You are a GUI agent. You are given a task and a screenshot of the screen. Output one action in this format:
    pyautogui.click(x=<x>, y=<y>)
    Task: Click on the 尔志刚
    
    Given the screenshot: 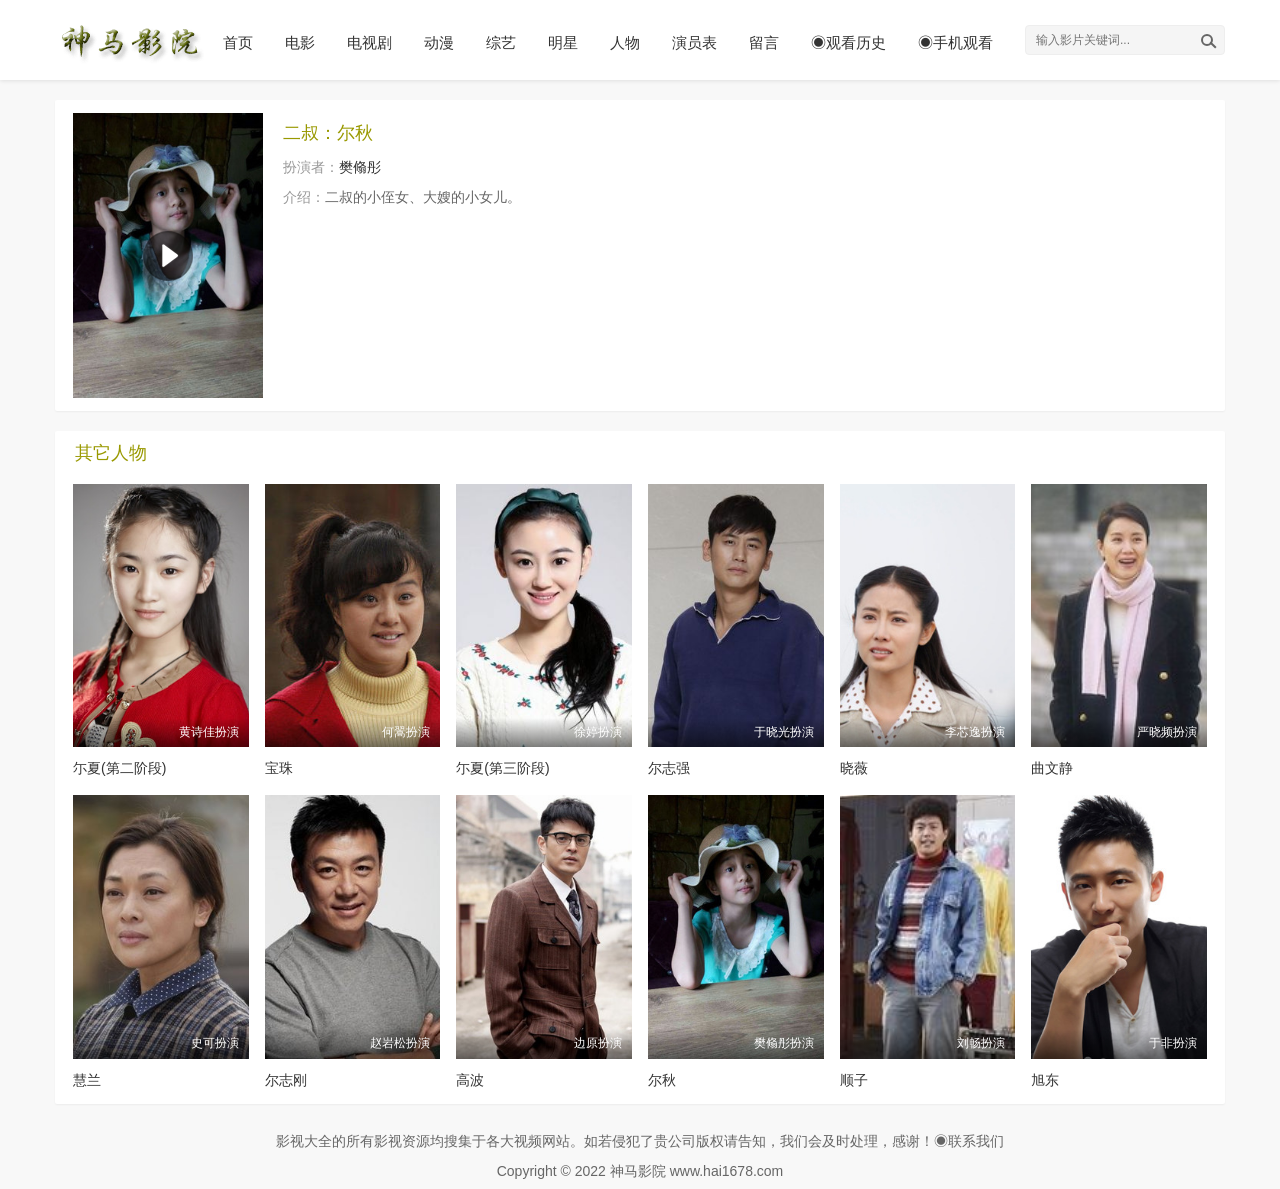 What is the action you would take?
    pyautogui.click(x=286, y=1080)
    